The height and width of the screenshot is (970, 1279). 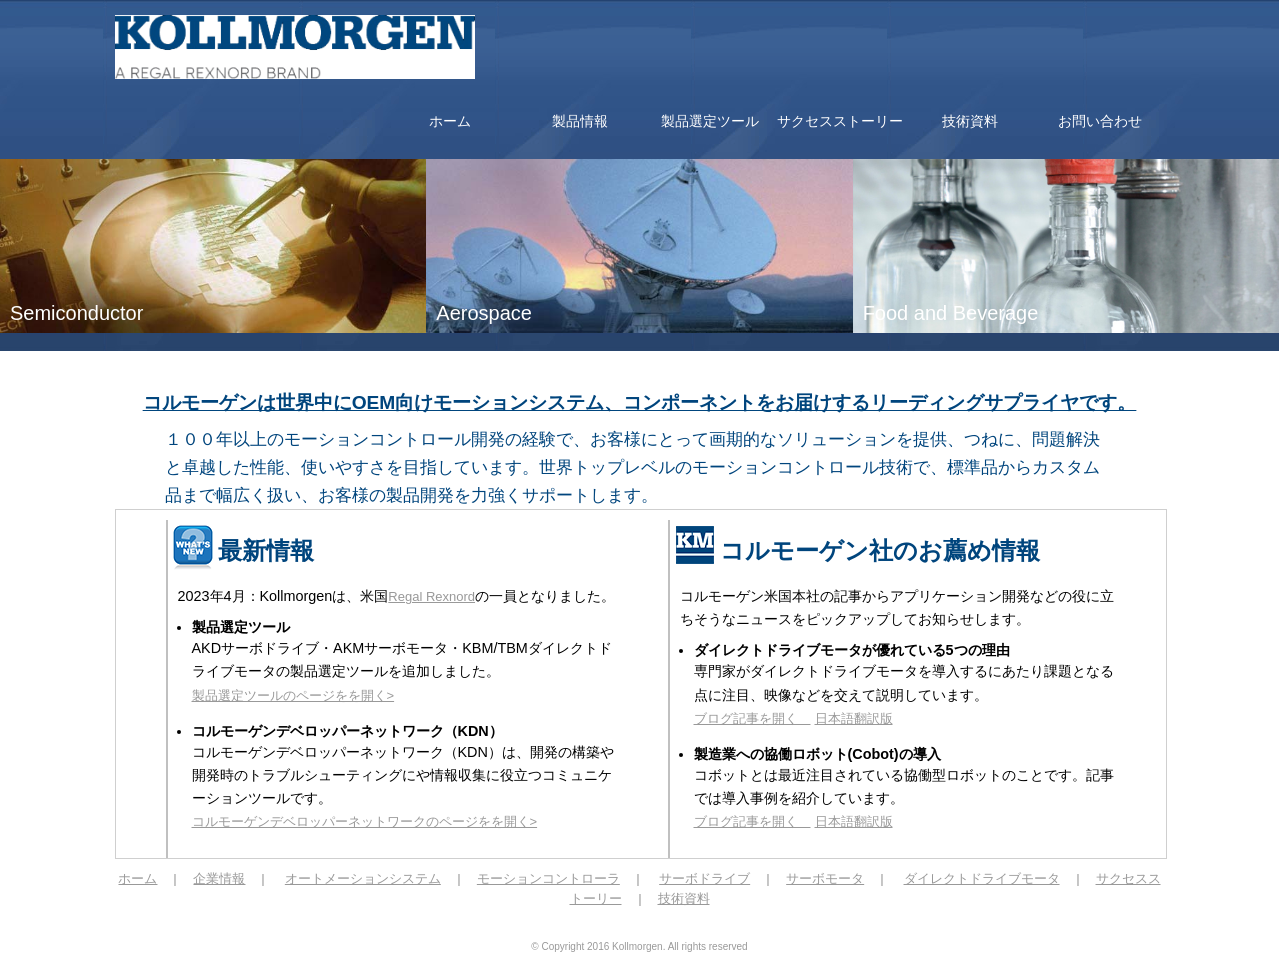 I want to click on ホーム, so click(x=450, y=121).